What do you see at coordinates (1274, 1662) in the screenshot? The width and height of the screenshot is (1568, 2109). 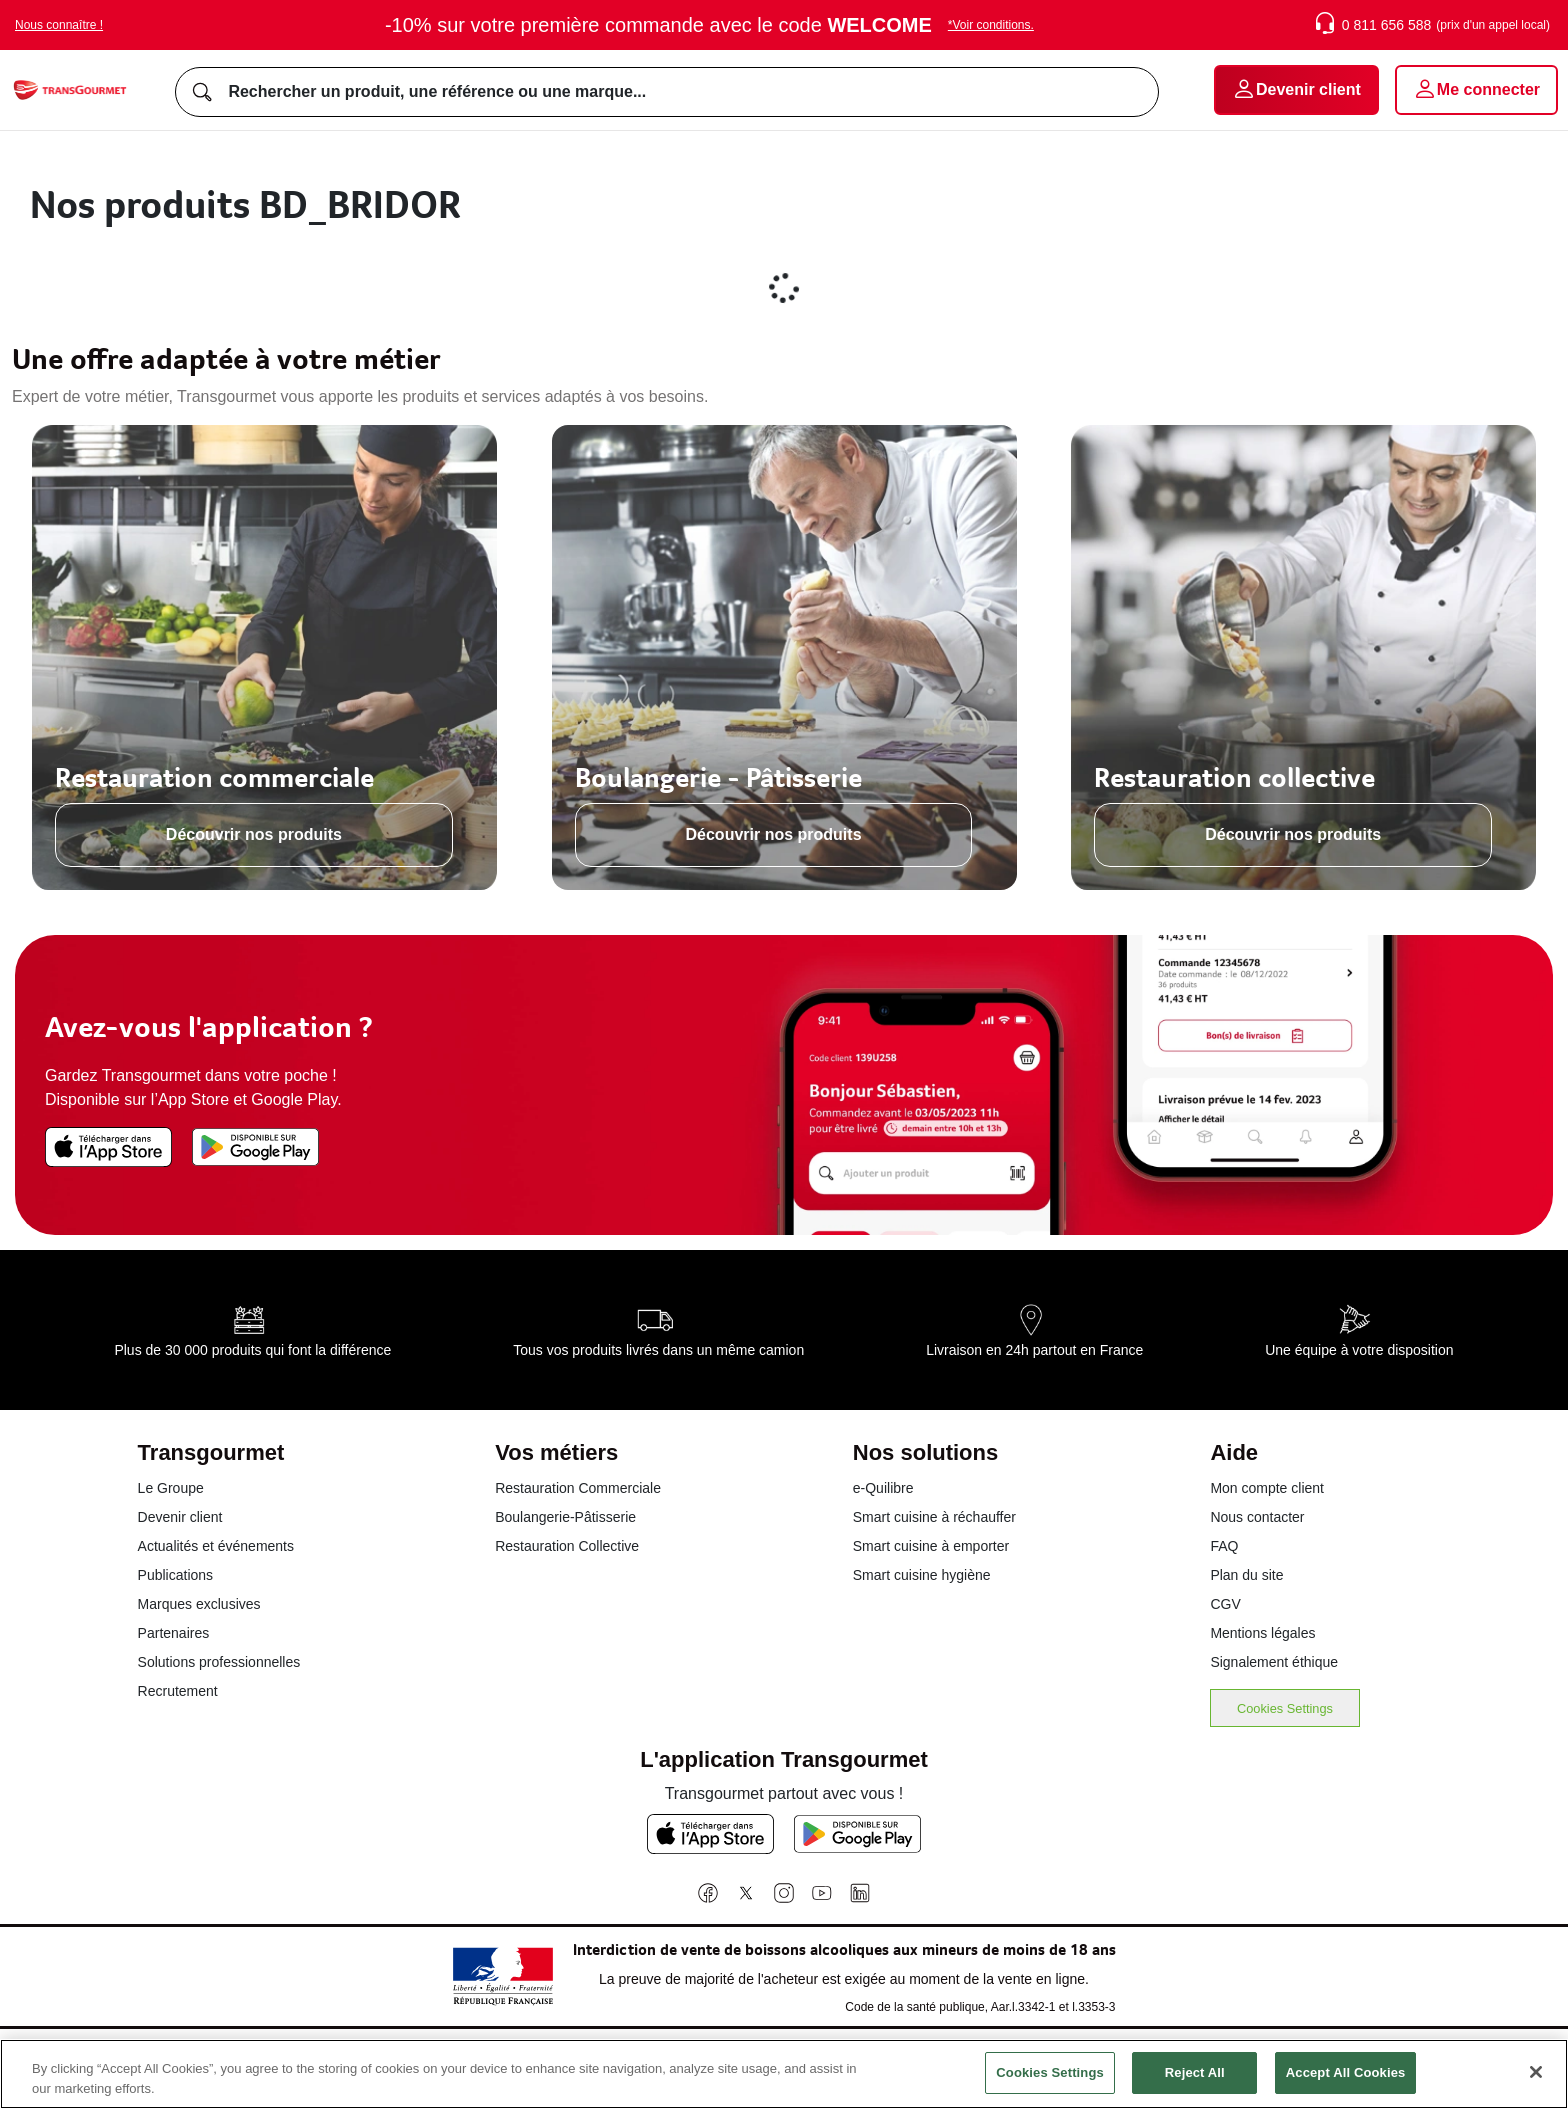 I see `Signalement éthique` at bounding box center [1274, 1662].